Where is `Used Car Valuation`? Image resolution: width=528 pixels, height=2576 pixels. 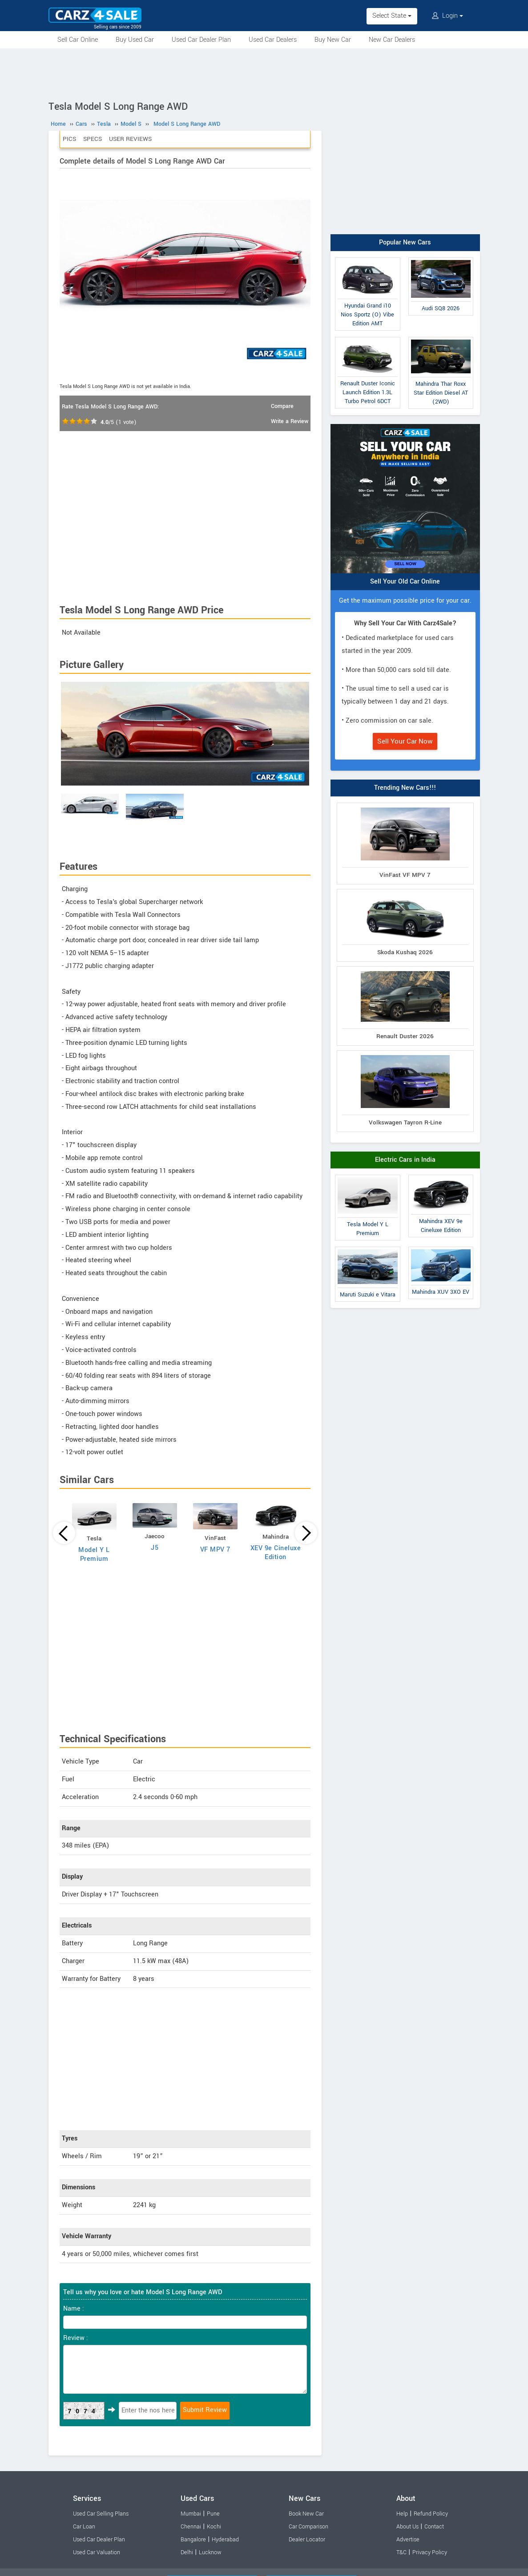
Used Car Valuation is located at coordinates (96, 2552).